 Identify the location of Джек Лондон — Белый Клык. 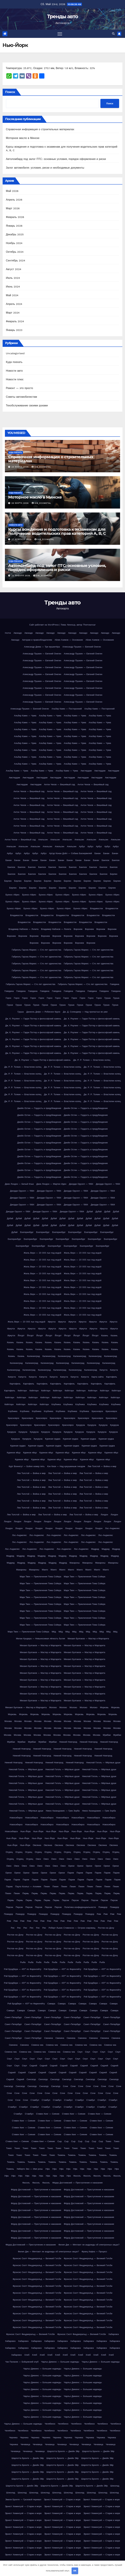
(19, 1184).